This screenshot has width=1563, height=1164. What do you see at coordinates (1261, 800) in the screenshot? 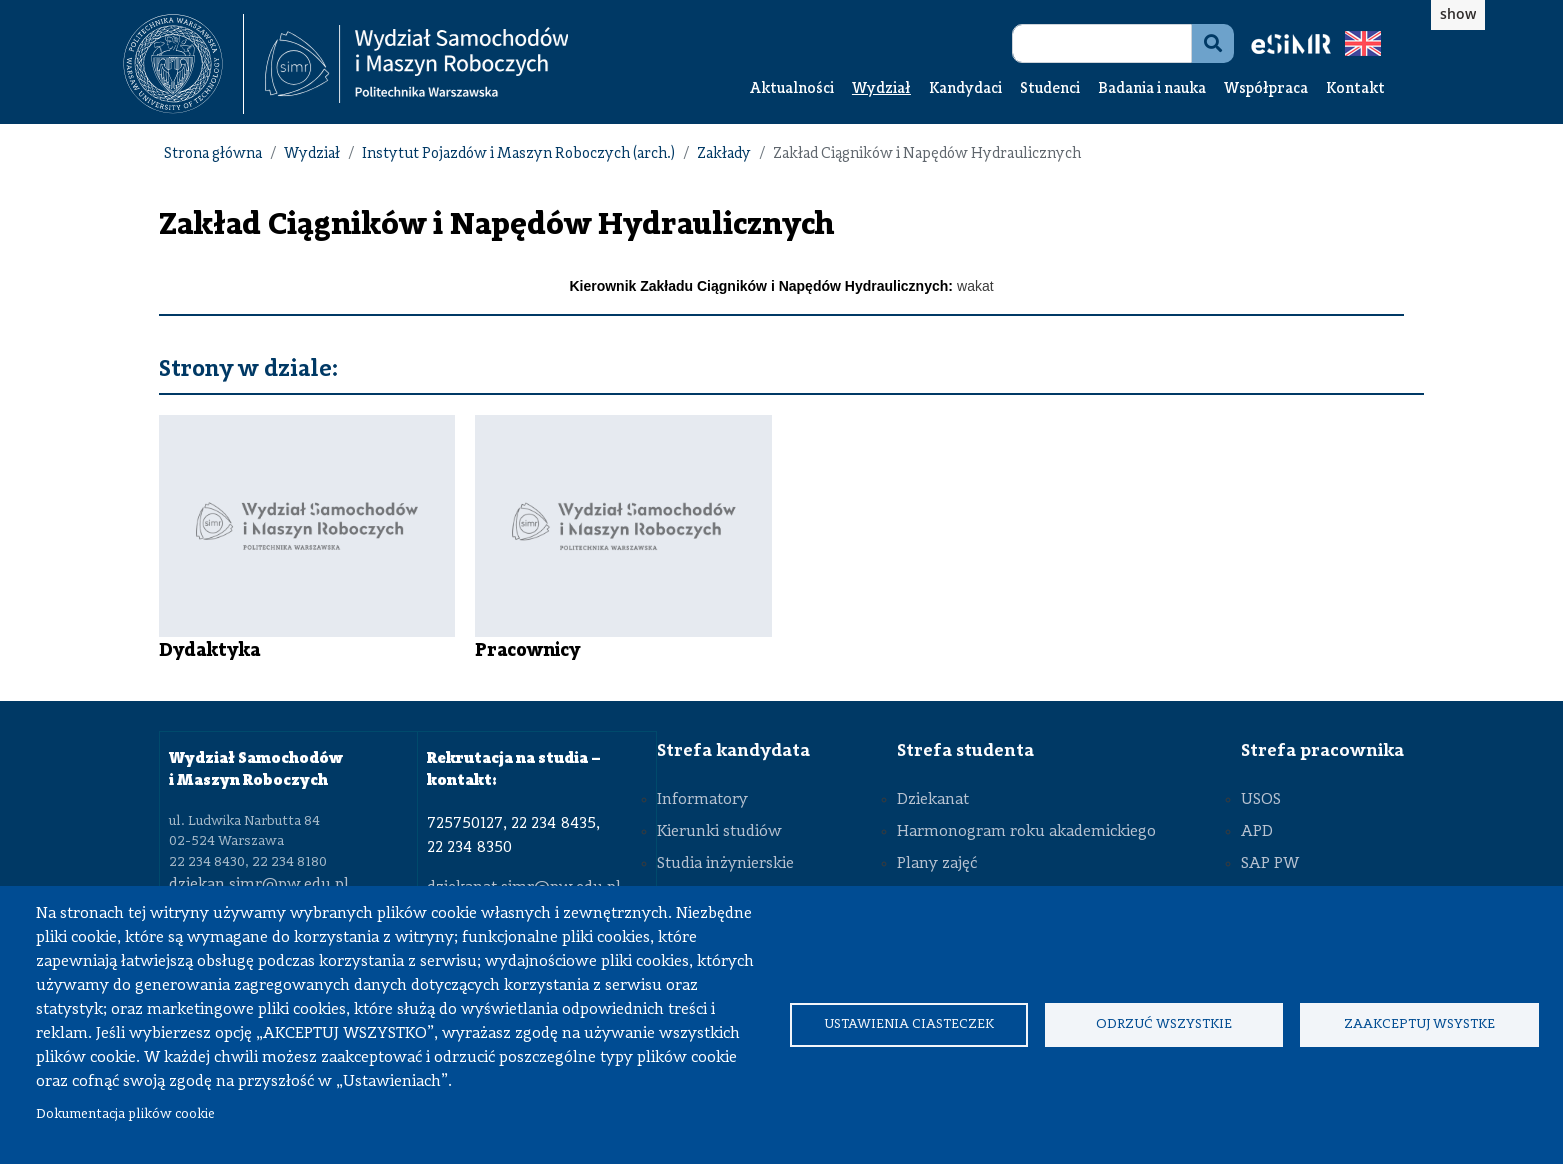
I see `USOS` at bounding box center [1261, 800].